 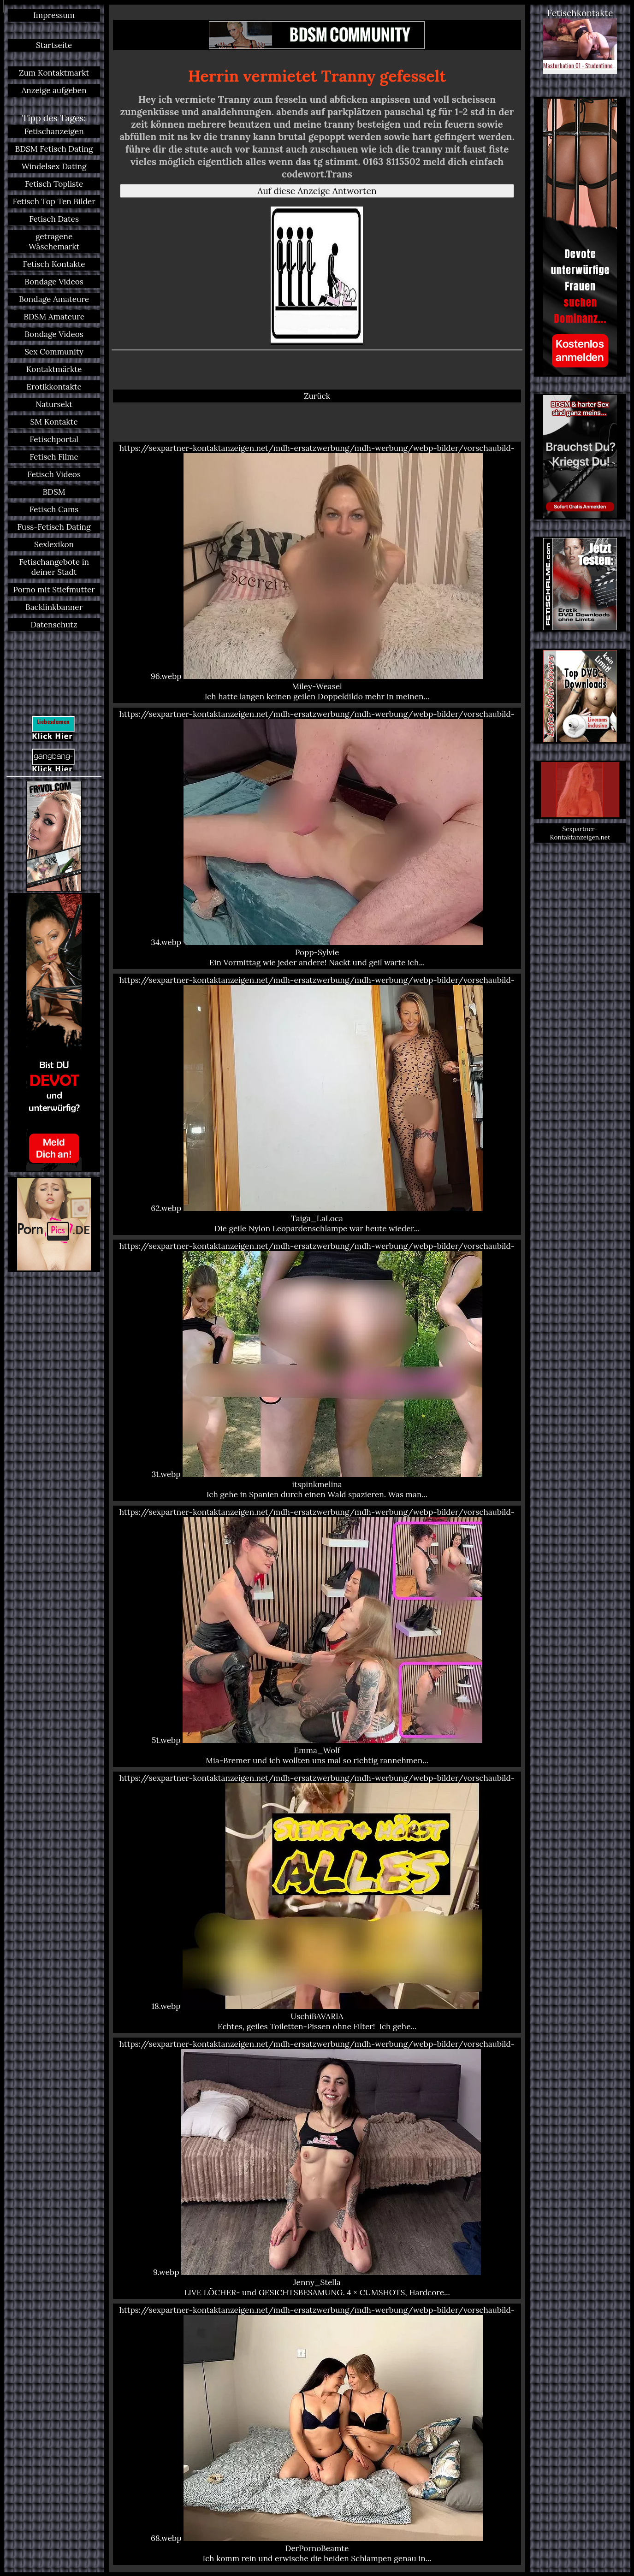 What do you see at coordinates (317, 1902) in the screenshot?
I see `https://sexpartner-kontaktanzeigen.net/mdh-ersatzwerbung/mdh-werbung/webp-bilder/vorschaubild-18.webp` at bounding box center [317, 1902].